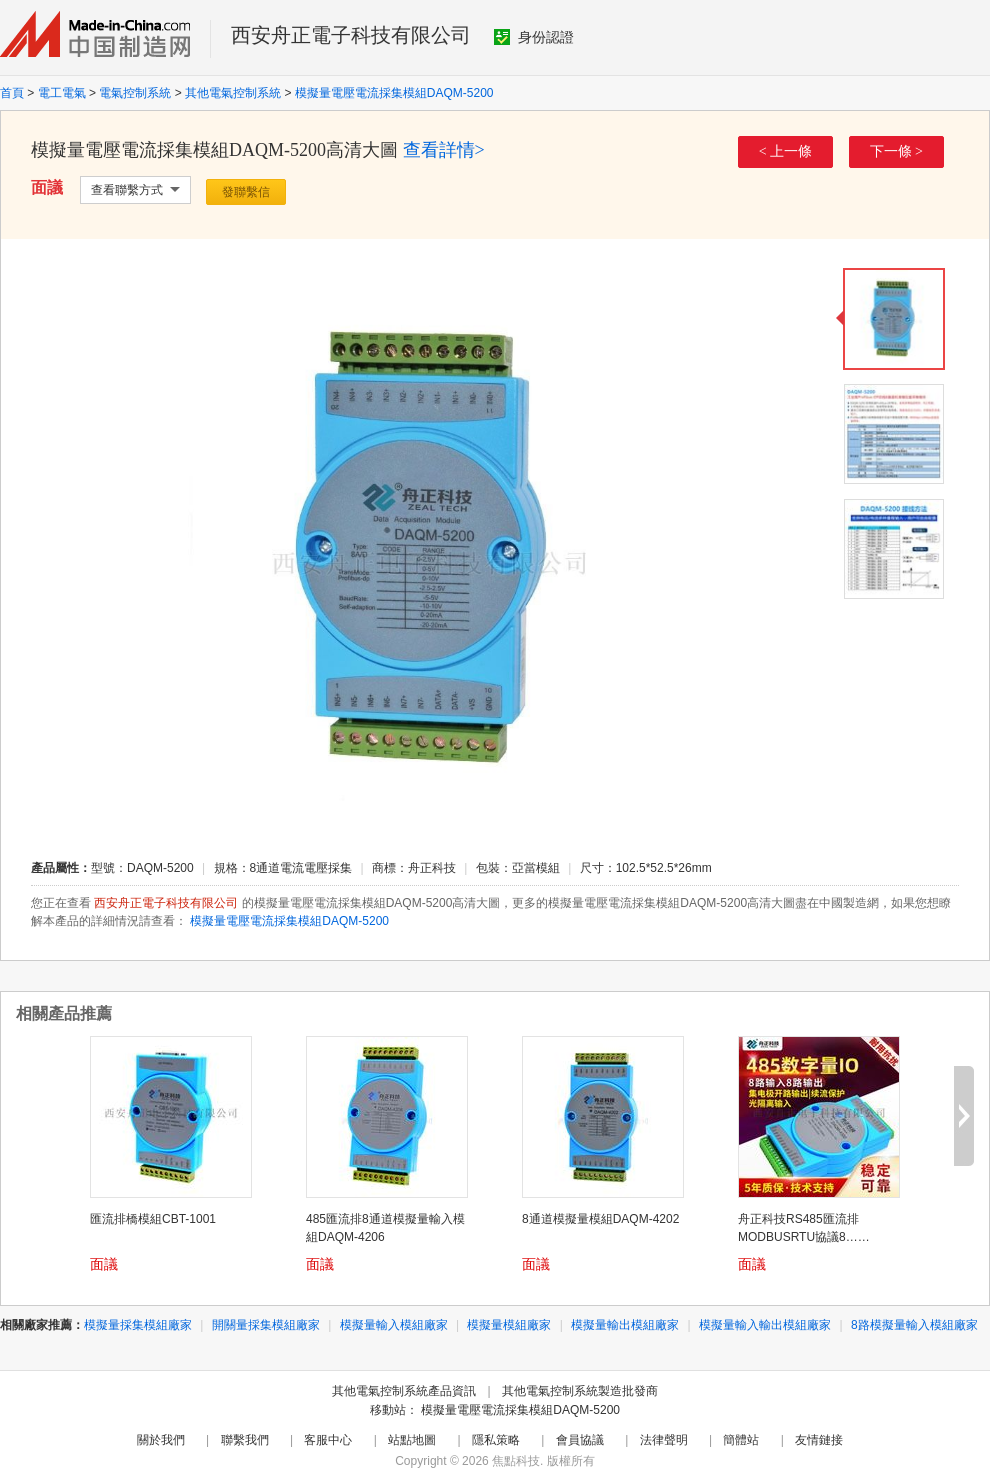  I want to click on 首頁, so click(12, 93).